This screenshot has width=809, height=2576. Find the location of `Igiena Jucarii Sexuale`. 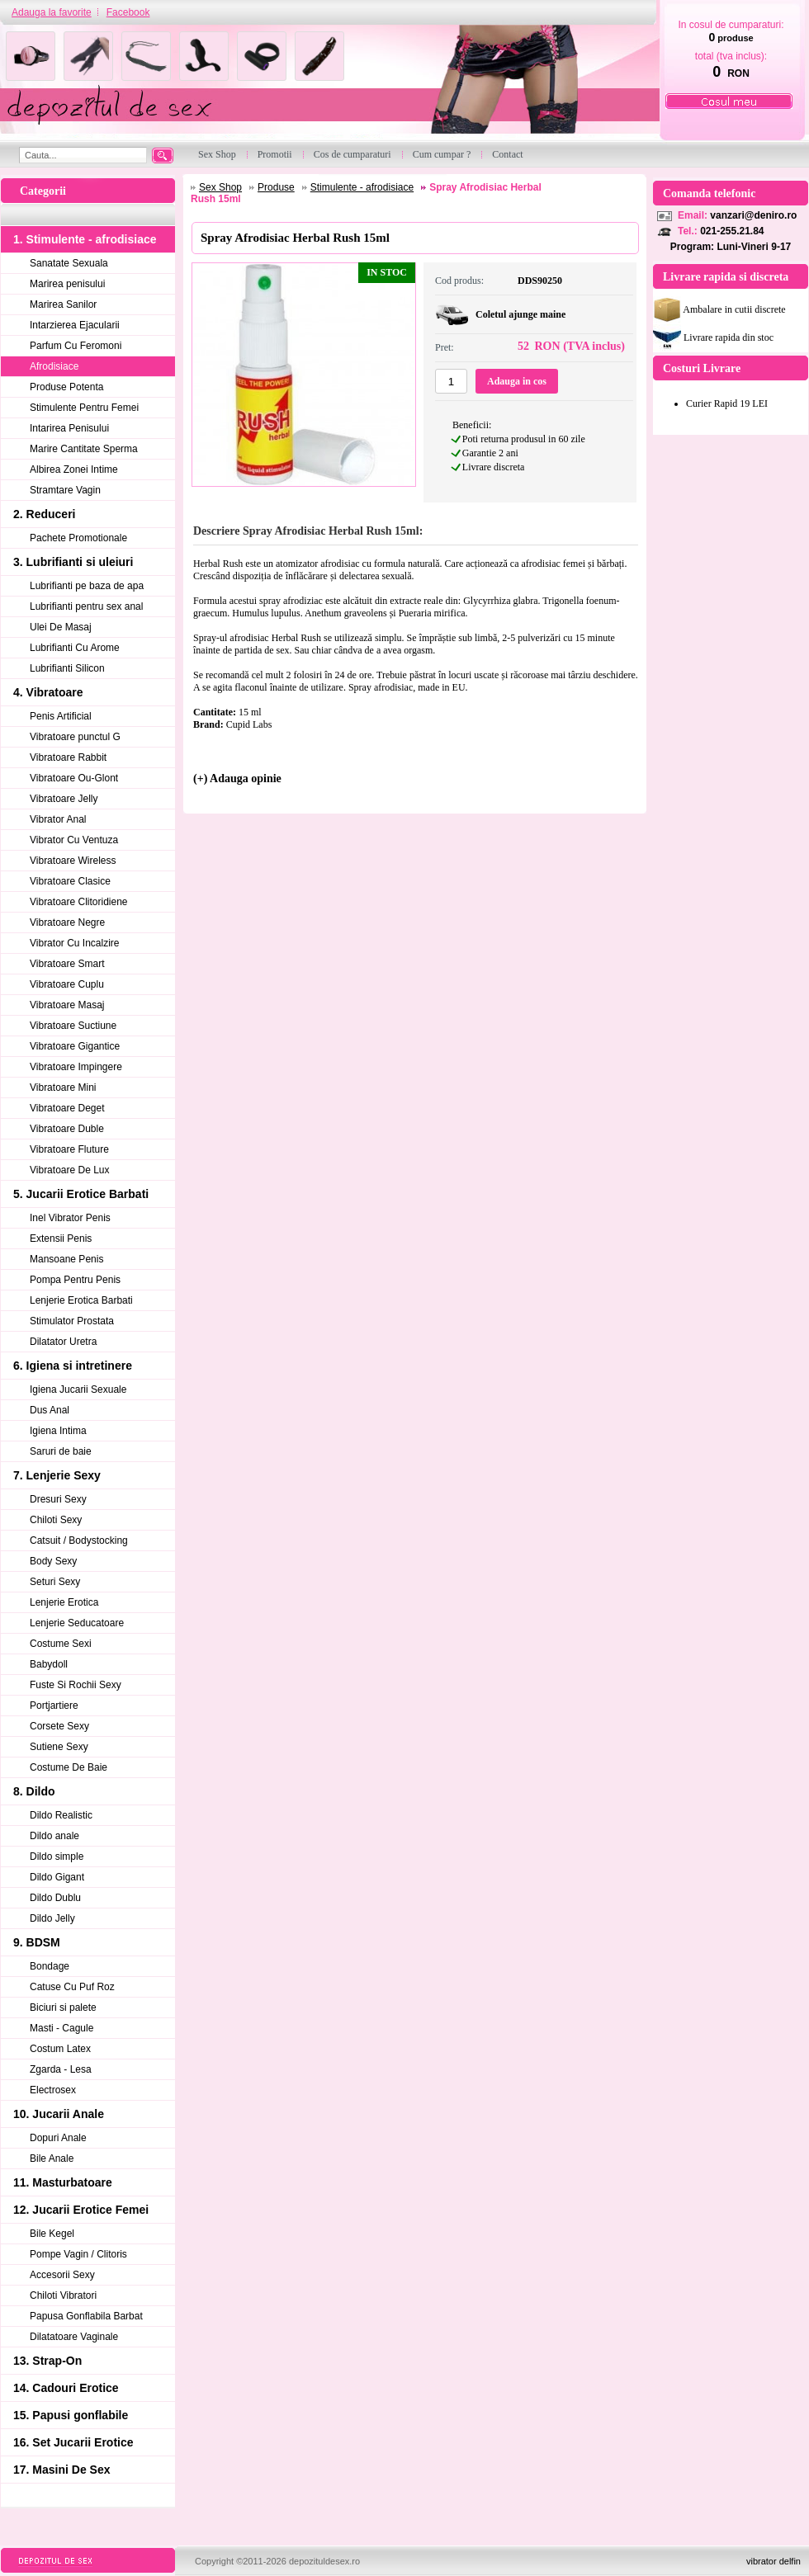

Igiena Jucarii Sexuale is located at coordinates (78, 1389).